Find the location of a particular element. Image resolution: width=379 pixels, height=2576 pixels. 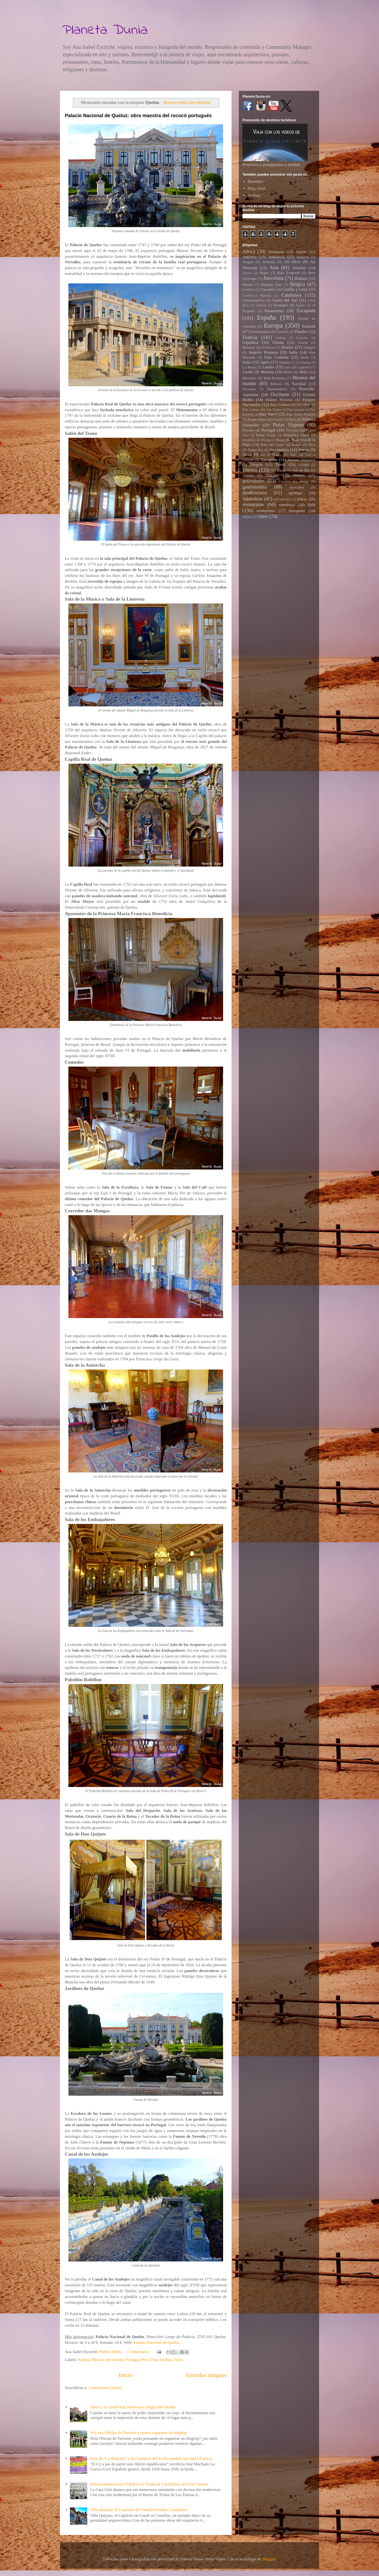

necroturismo is located at coordinates (282, 499).